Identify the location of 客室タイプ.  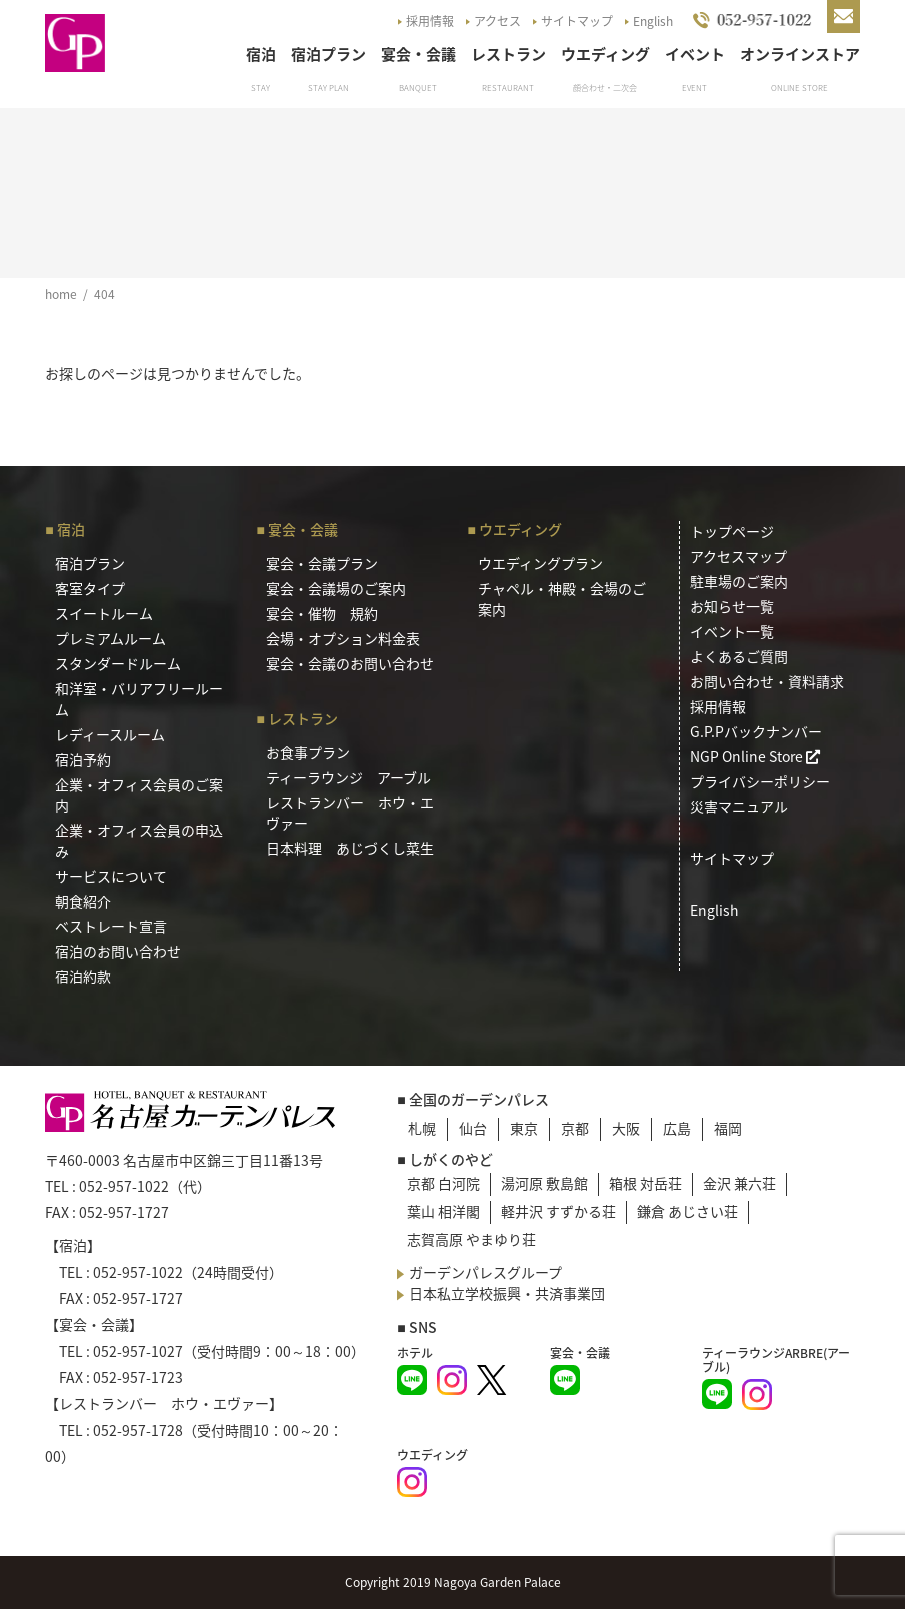
(90, 588).